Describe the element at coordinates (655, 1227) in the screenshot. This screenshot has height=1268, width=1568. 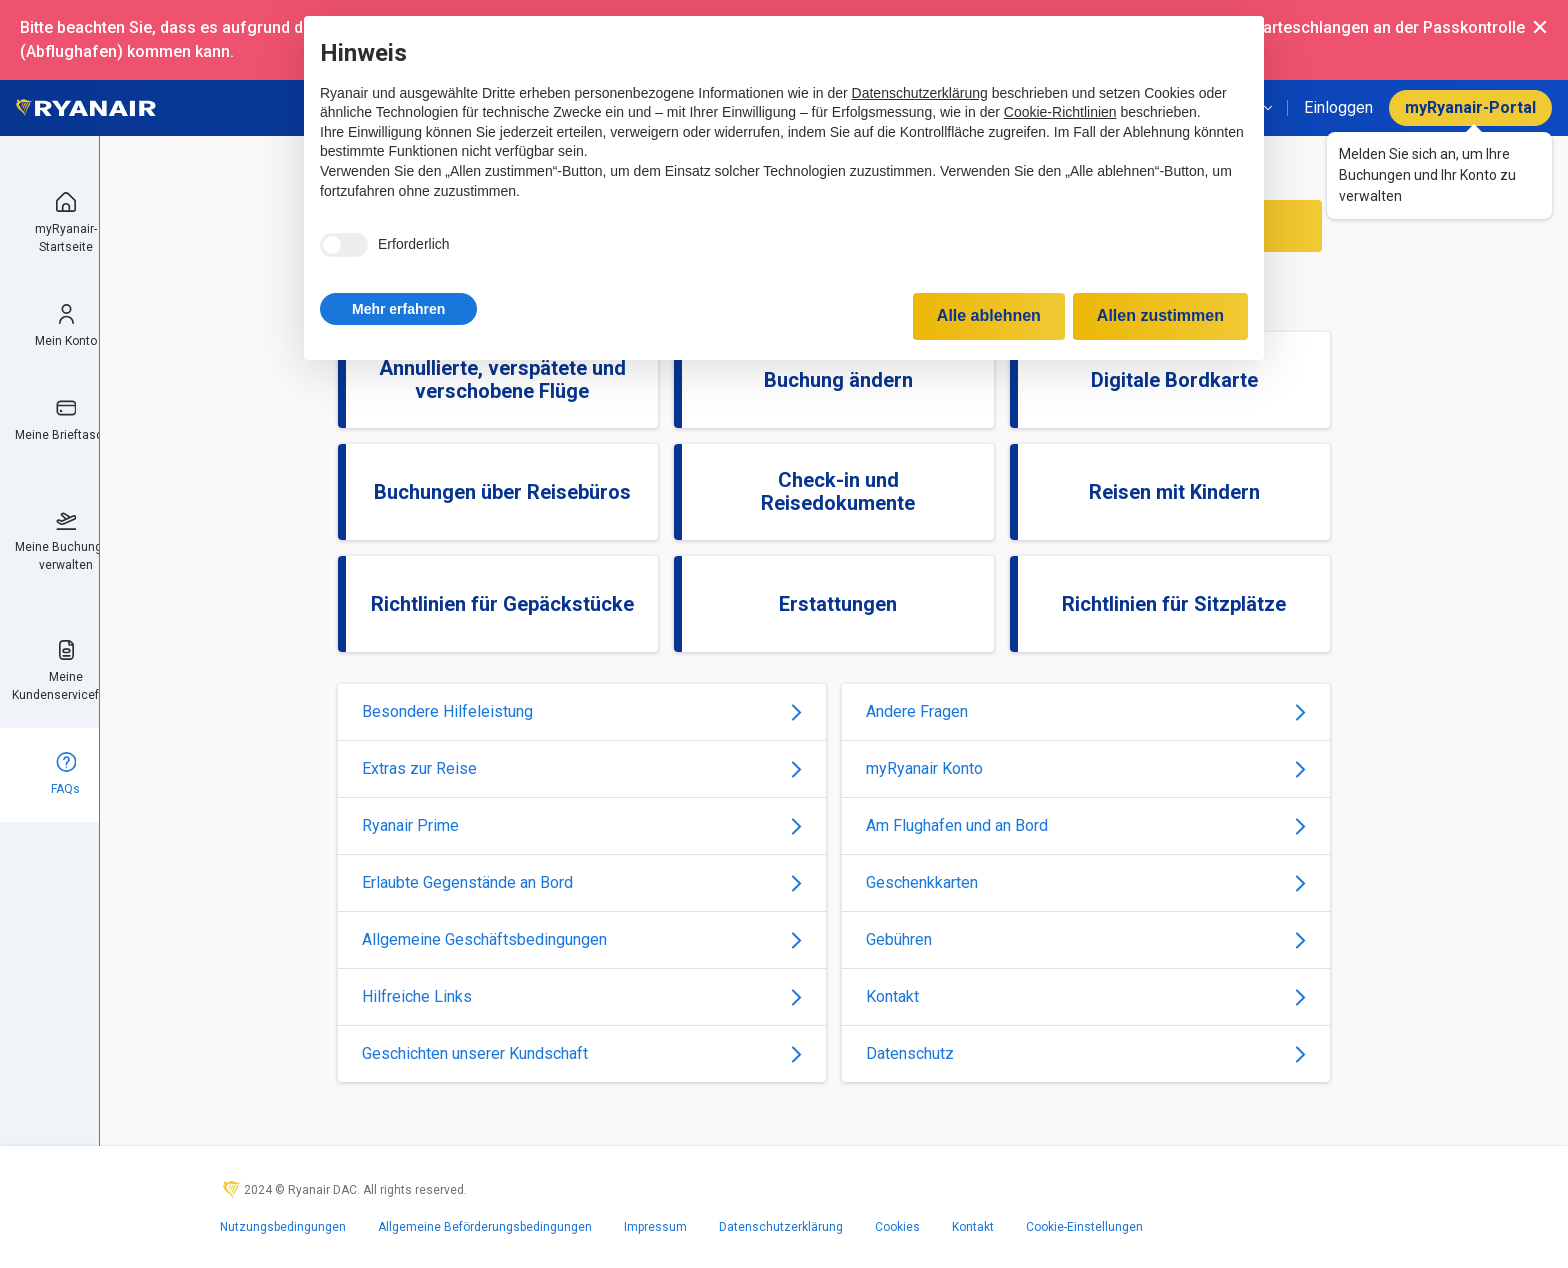
I see `Impressum` at that location.